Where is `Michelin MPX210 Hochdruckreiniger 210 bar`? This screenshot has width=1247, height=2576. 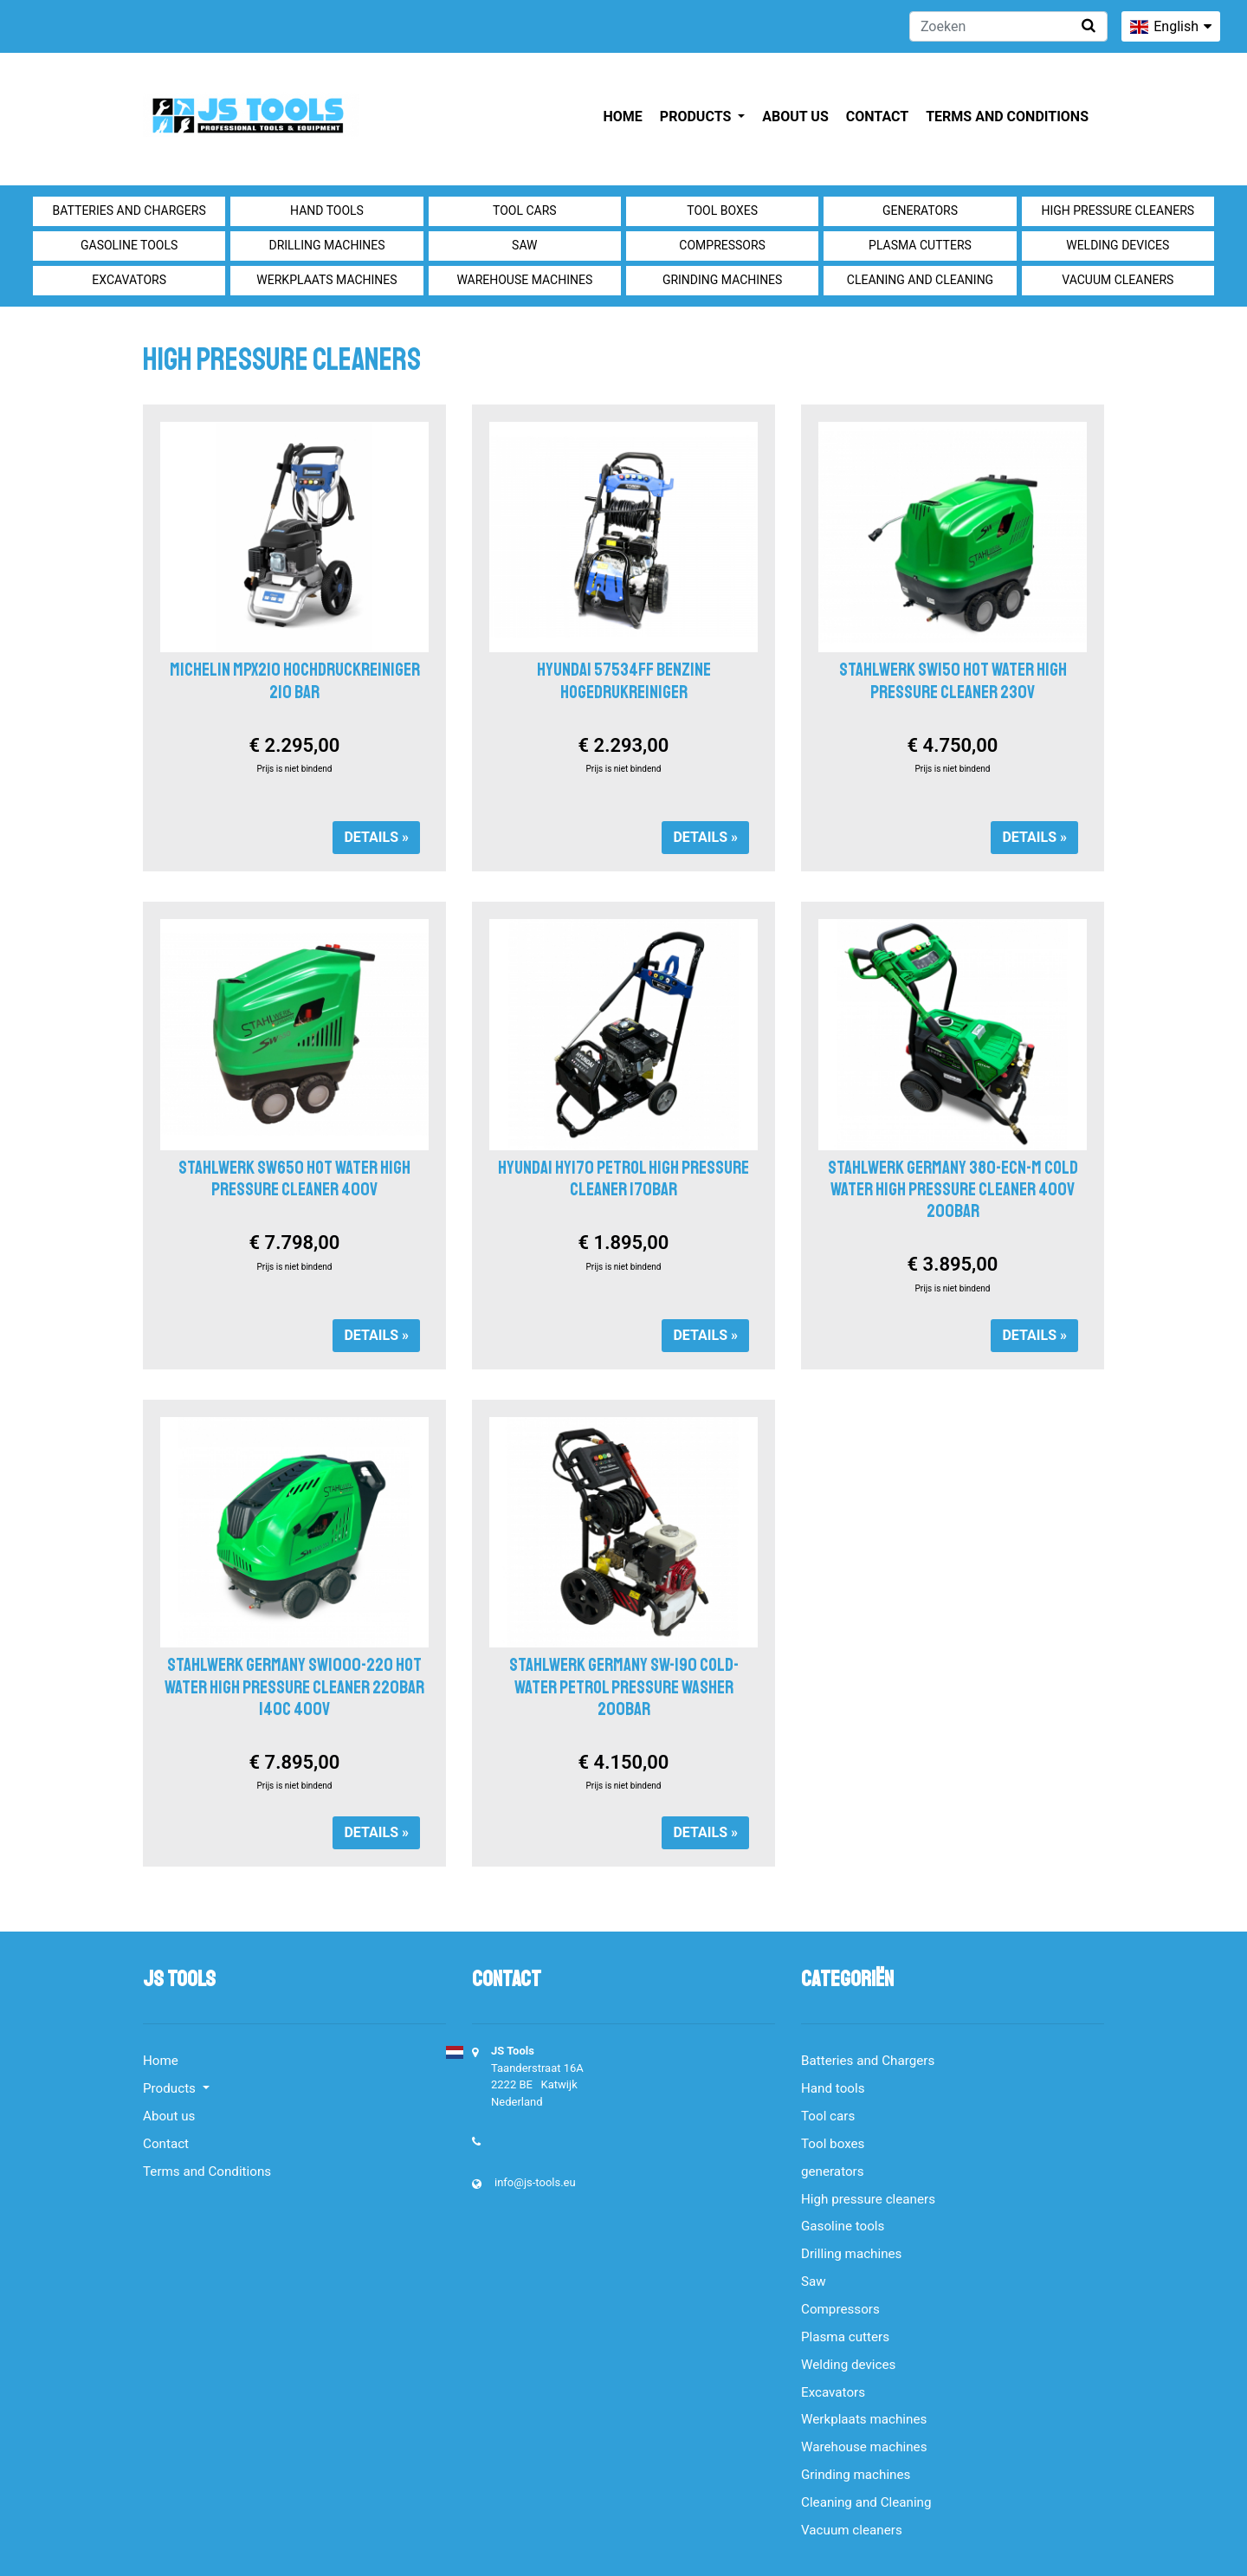
Michelin MPX210 Hochdruckreiniger 210 bar is located at coordinates (295, 680).